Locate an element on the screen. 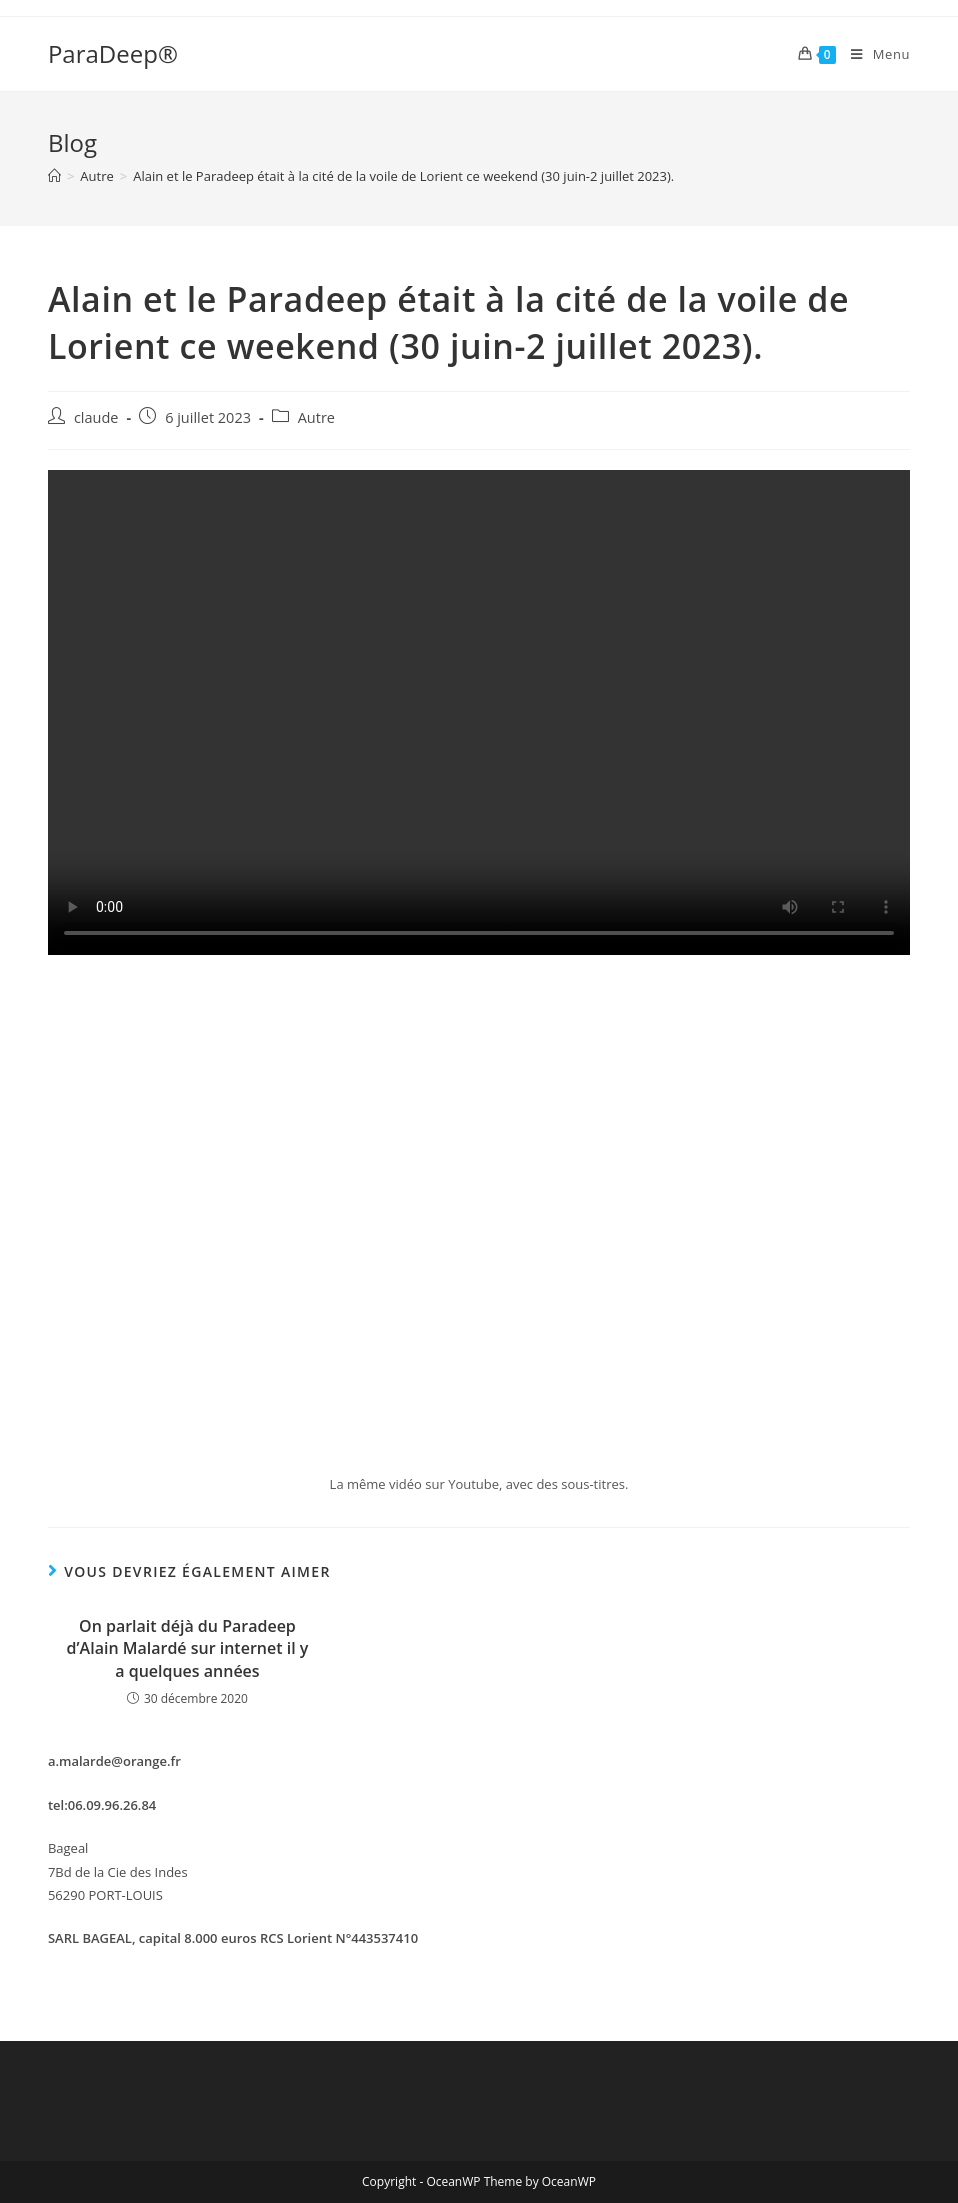  [Accueil] is located at coordinates (54, 176).